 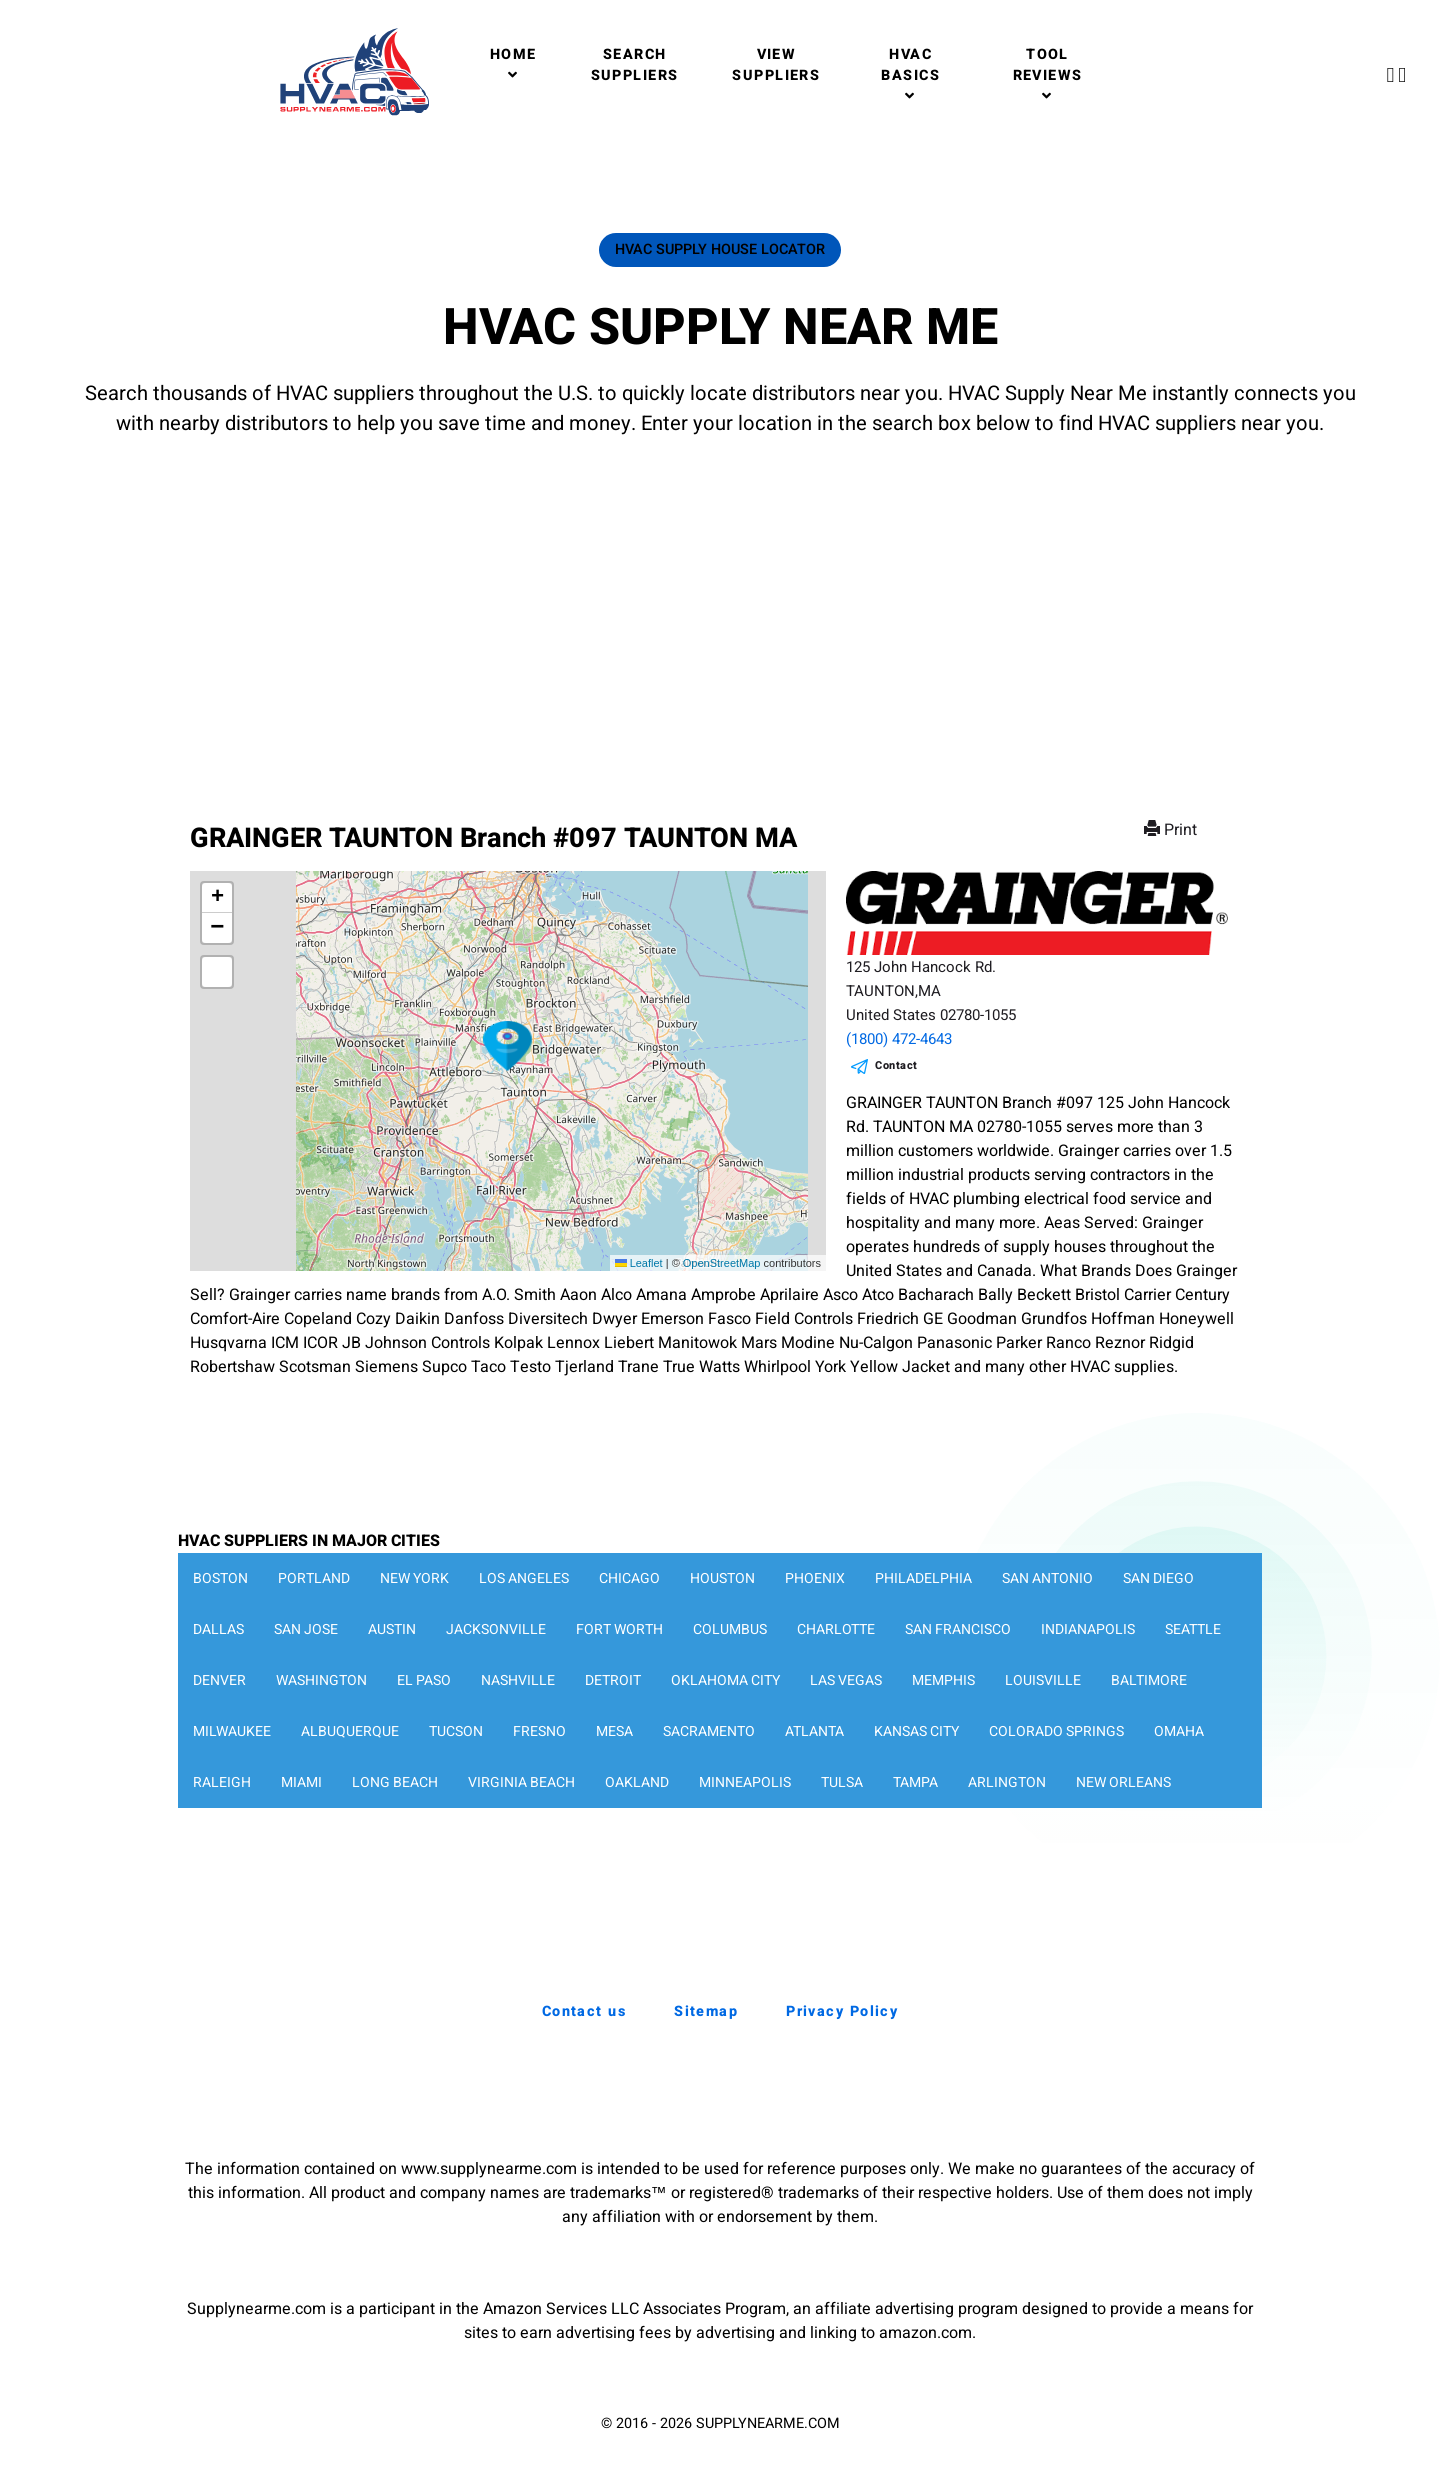 I want to click on OpenStreetMap, so click(x=722, y=1263).